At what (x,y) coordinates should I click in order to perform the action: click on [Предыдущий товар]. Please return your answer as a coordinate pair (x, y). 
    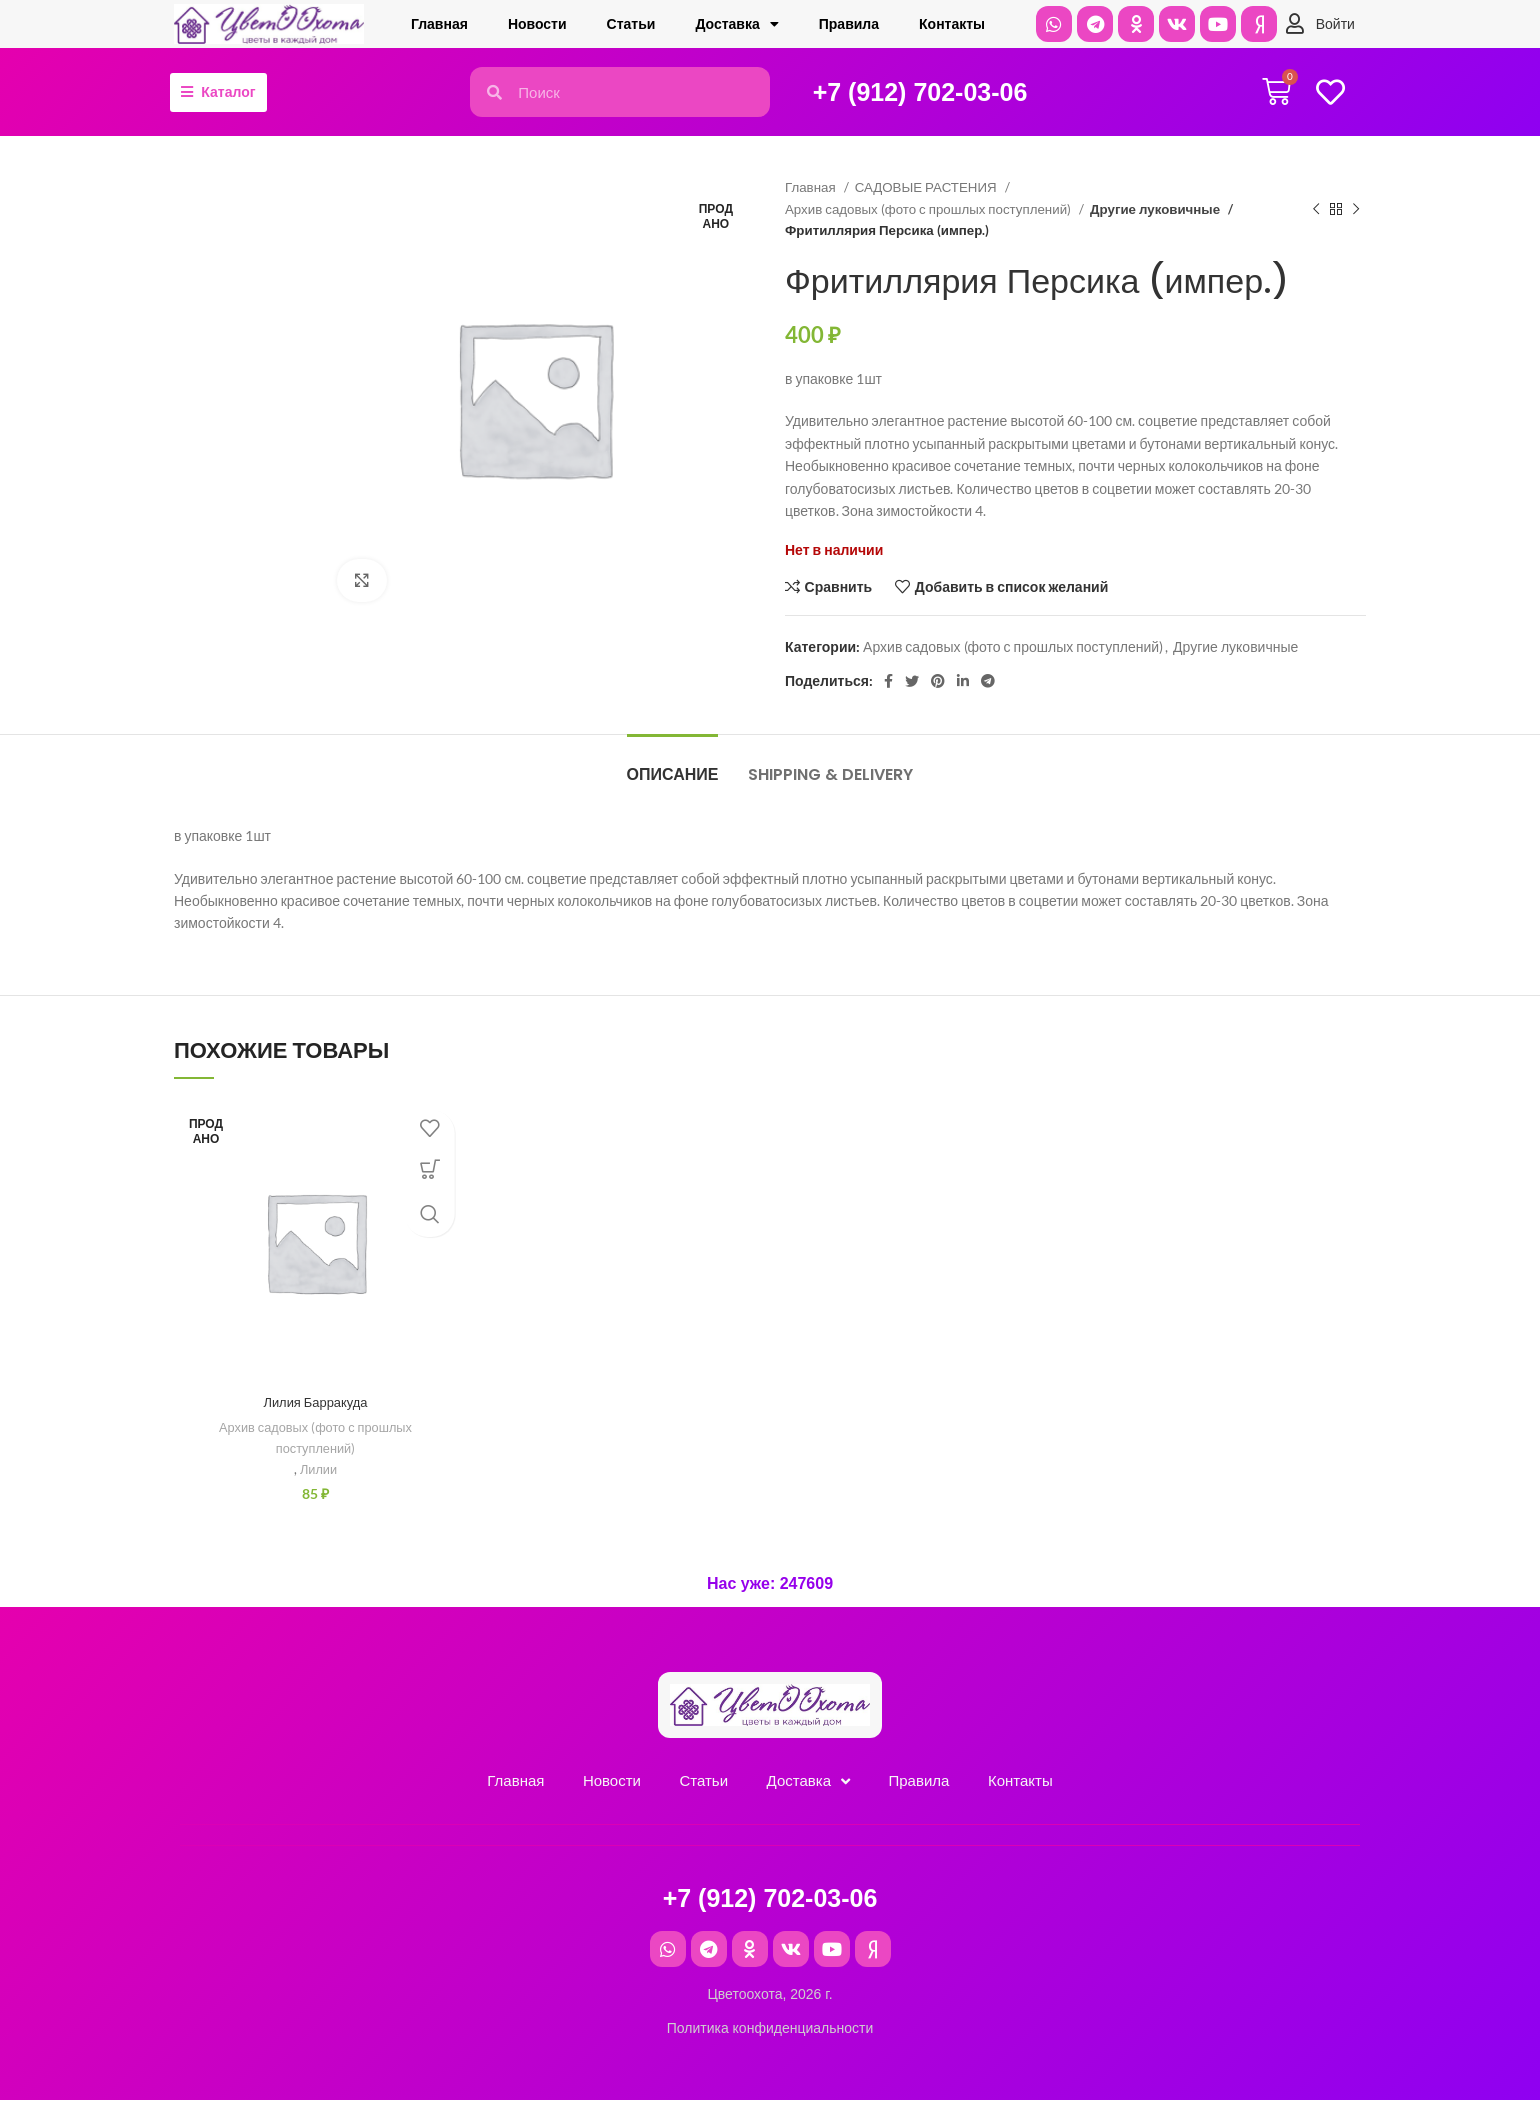
    Looking at the image, I should click on (1316, 209).